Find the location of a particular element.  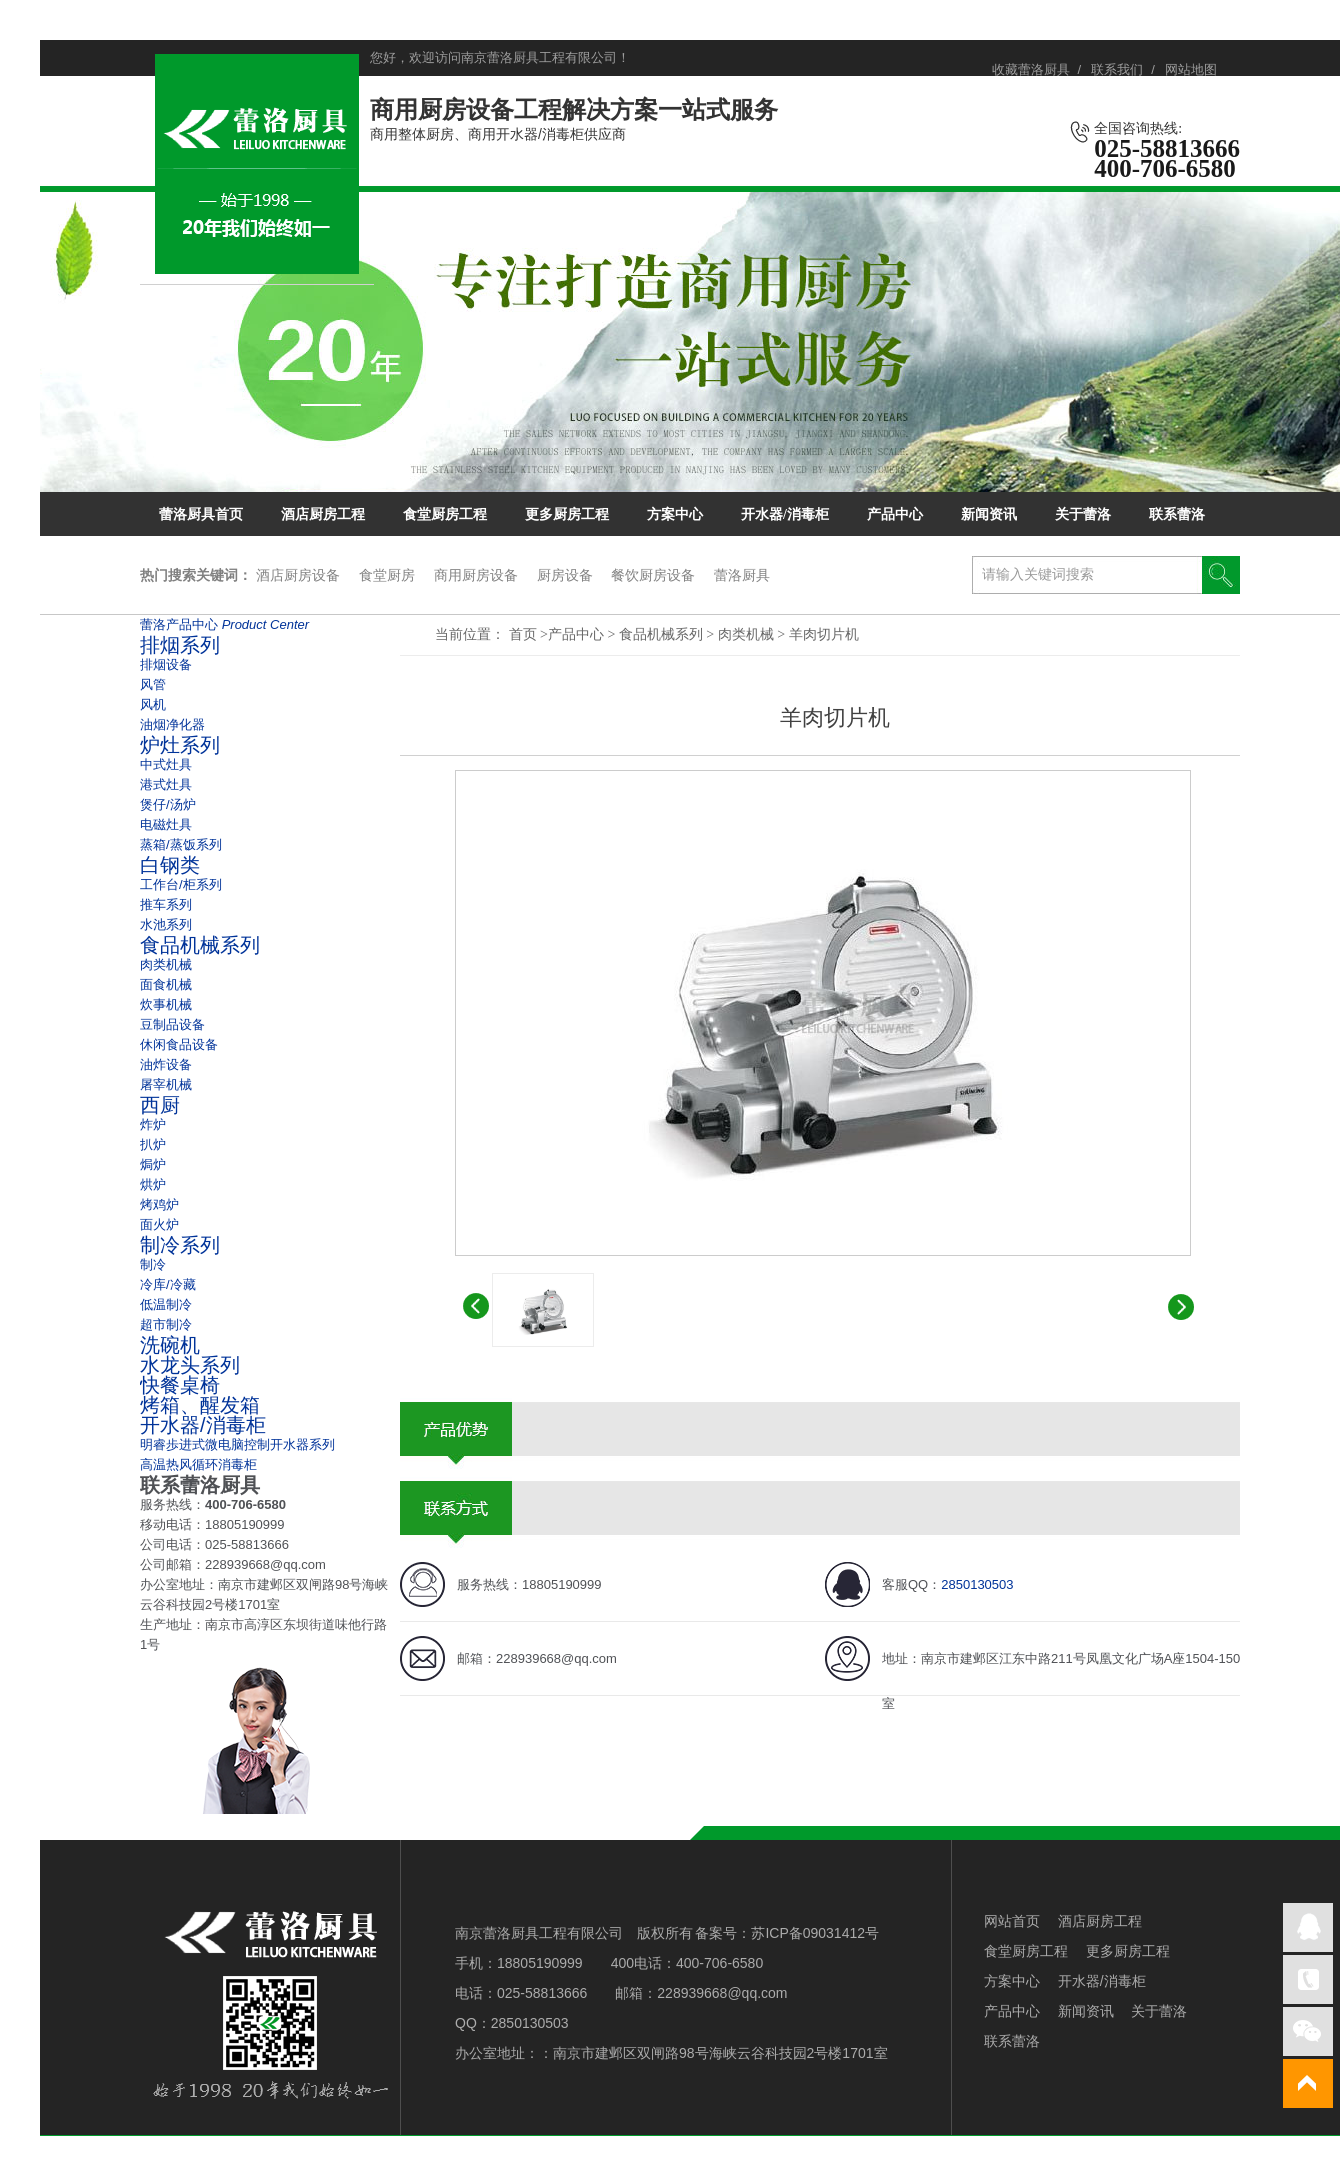

水龙头系列 is located at coordinates (190, 1365).